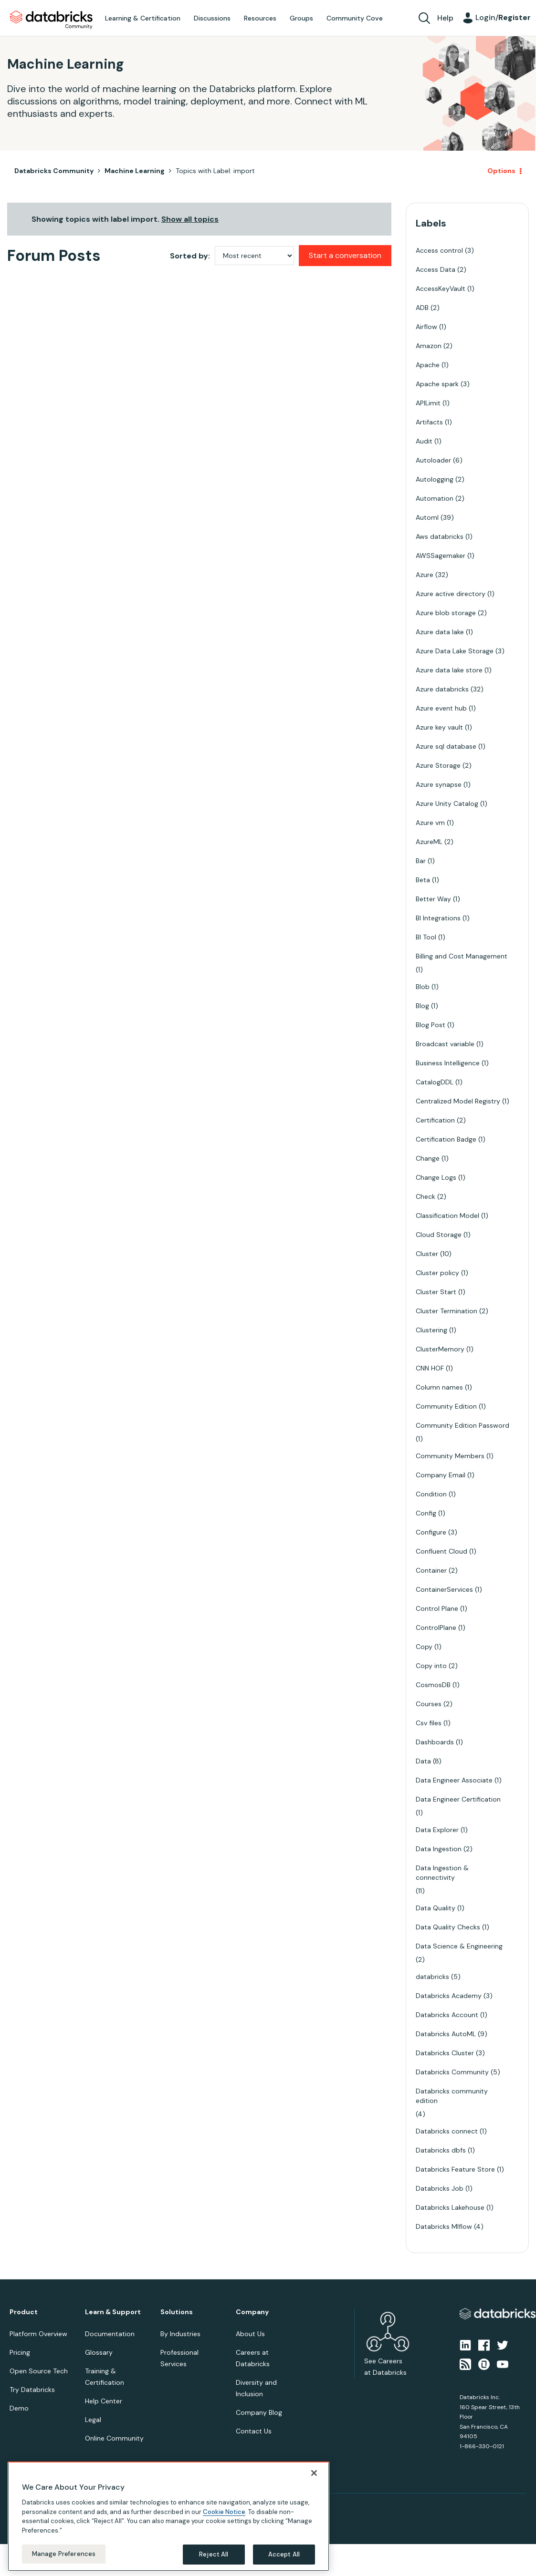  I want to click on Data [Filter Topics with Label: Data], so click(423, 1761).